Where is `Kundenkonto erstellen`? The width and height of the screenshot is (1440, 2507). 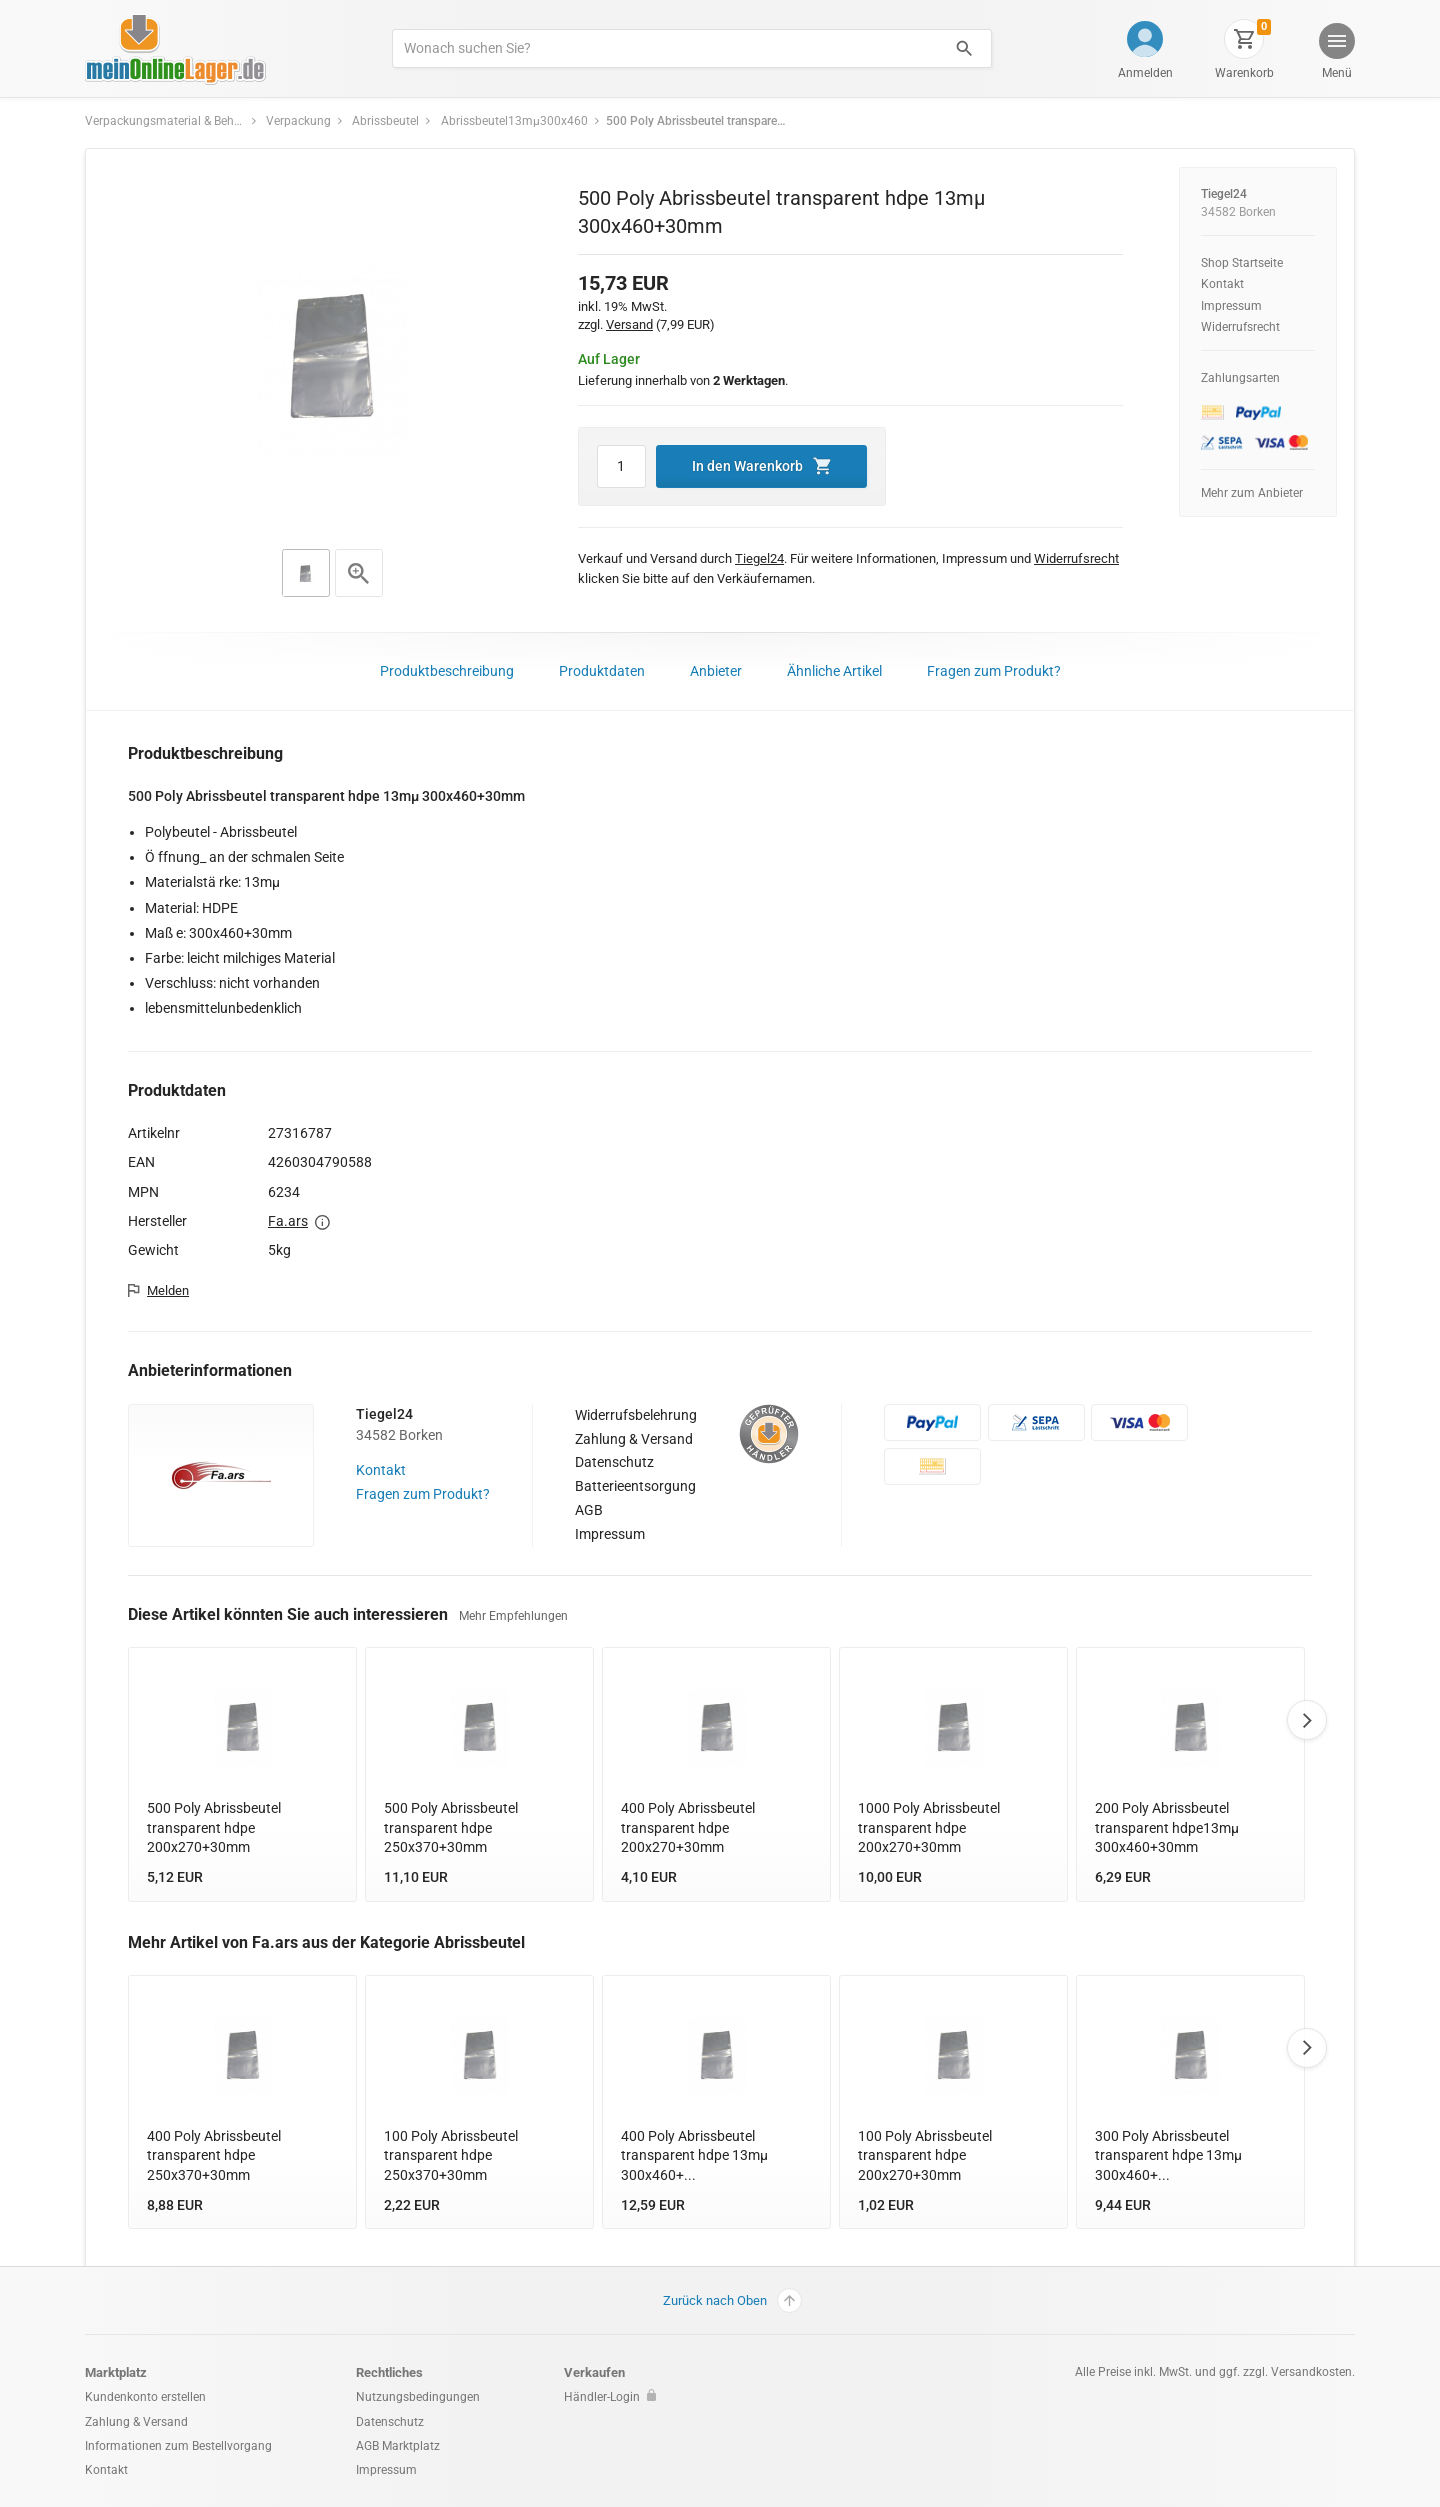
Kundenkonto erstellen is located at coordinates (145, 2397).